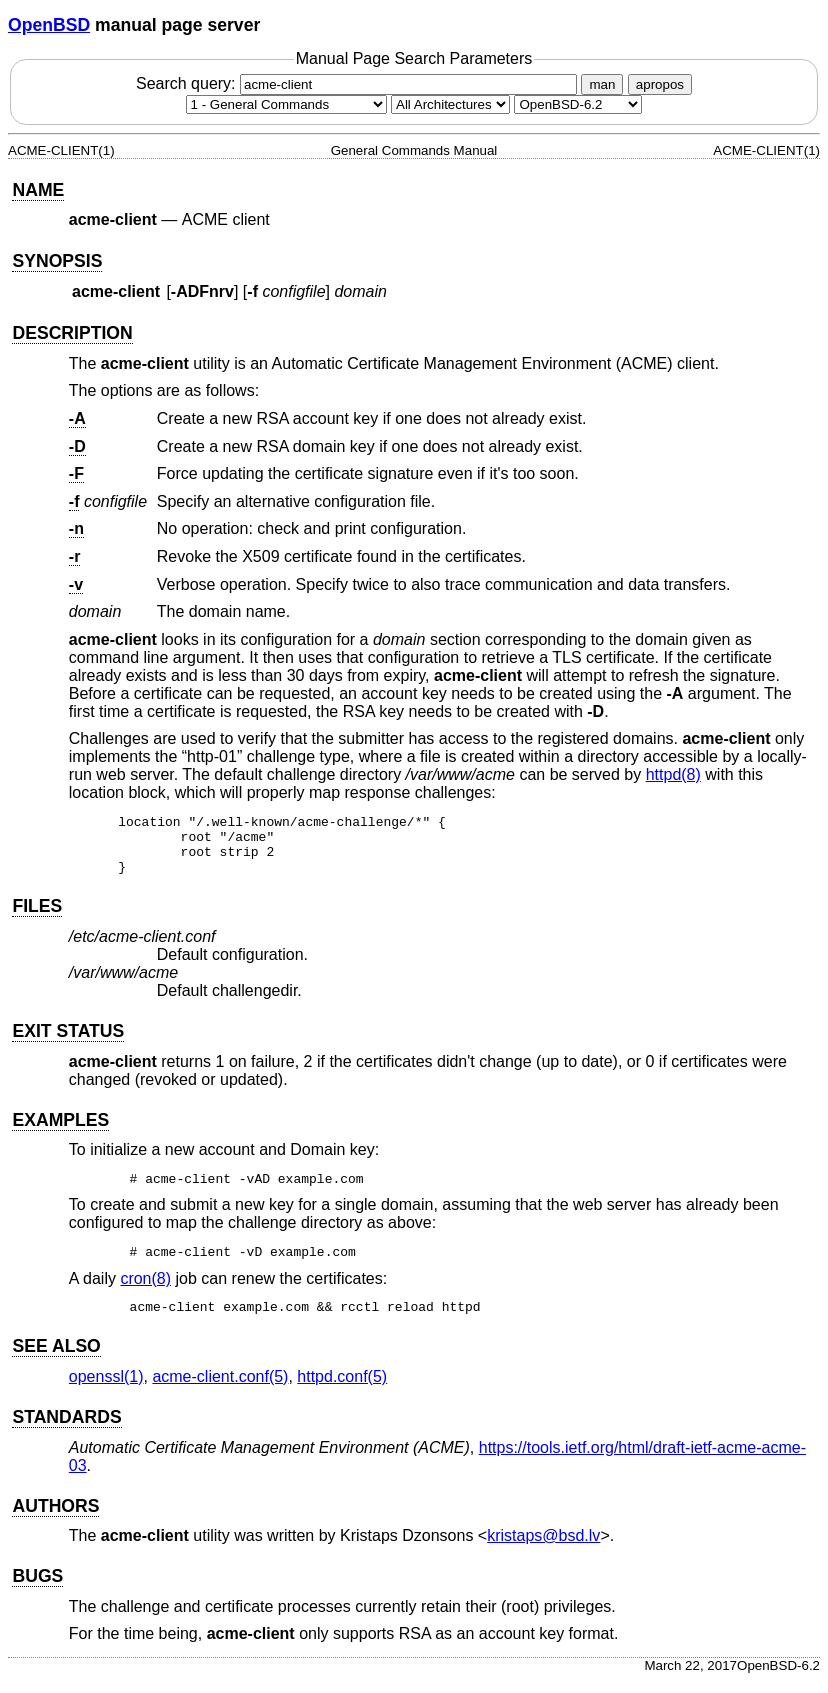 The width and height of the screenshot is (828, 1693). I want to click on EXAMPLES, so click(60, 1132).